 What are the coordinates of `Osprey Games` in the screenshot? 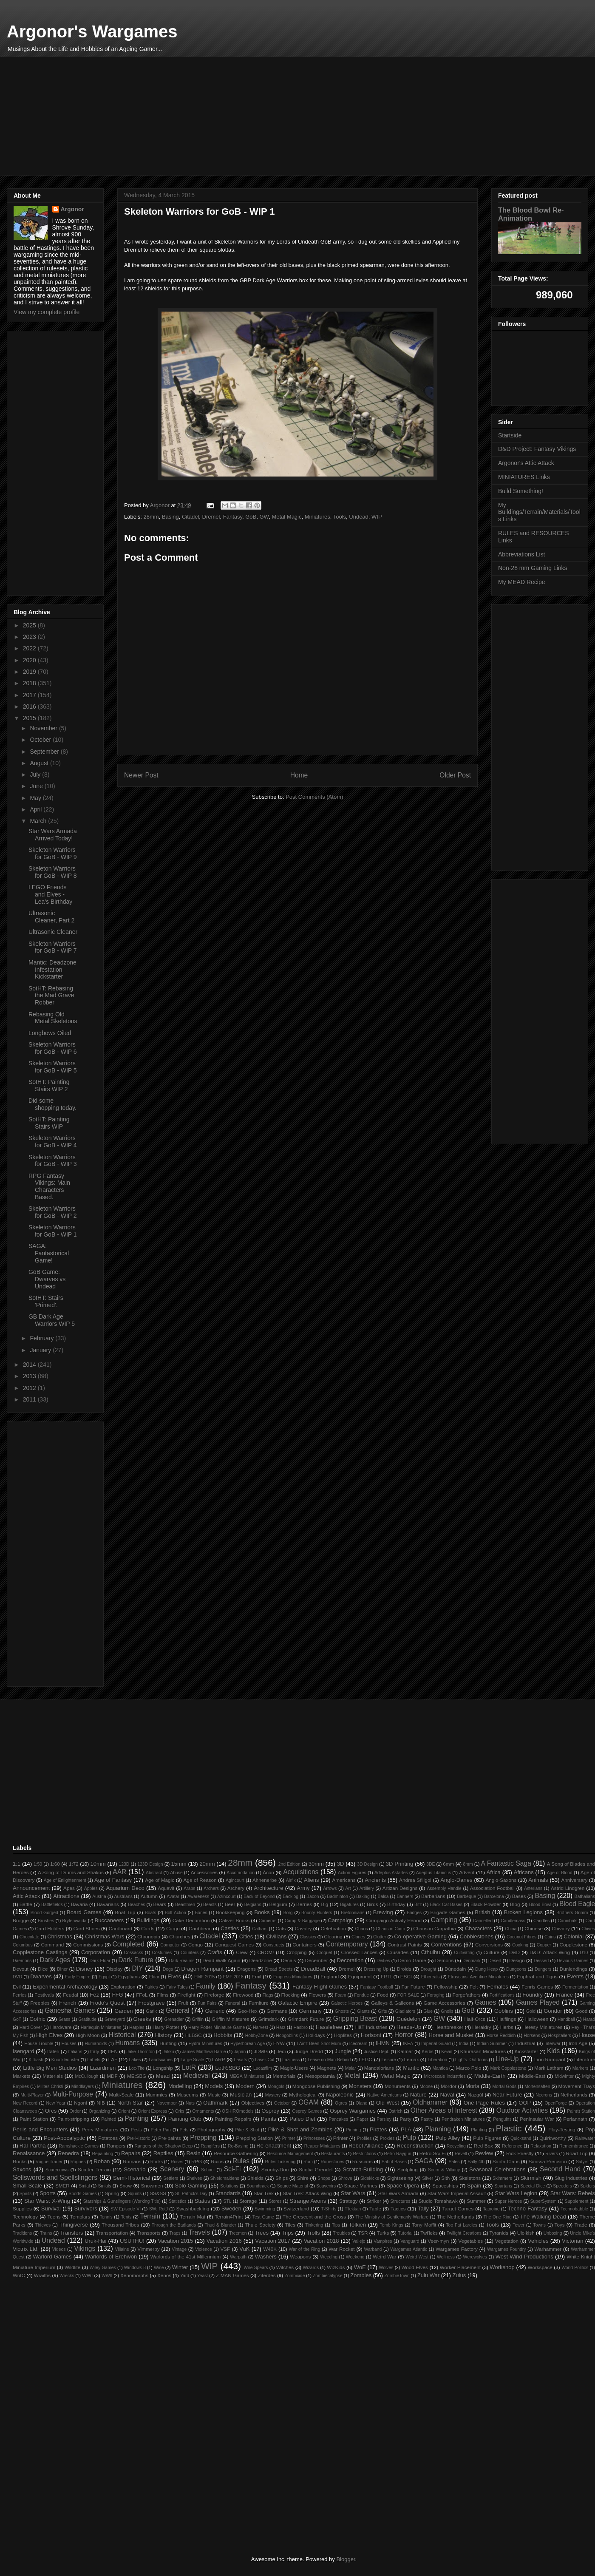 It's located at (307, 2111).